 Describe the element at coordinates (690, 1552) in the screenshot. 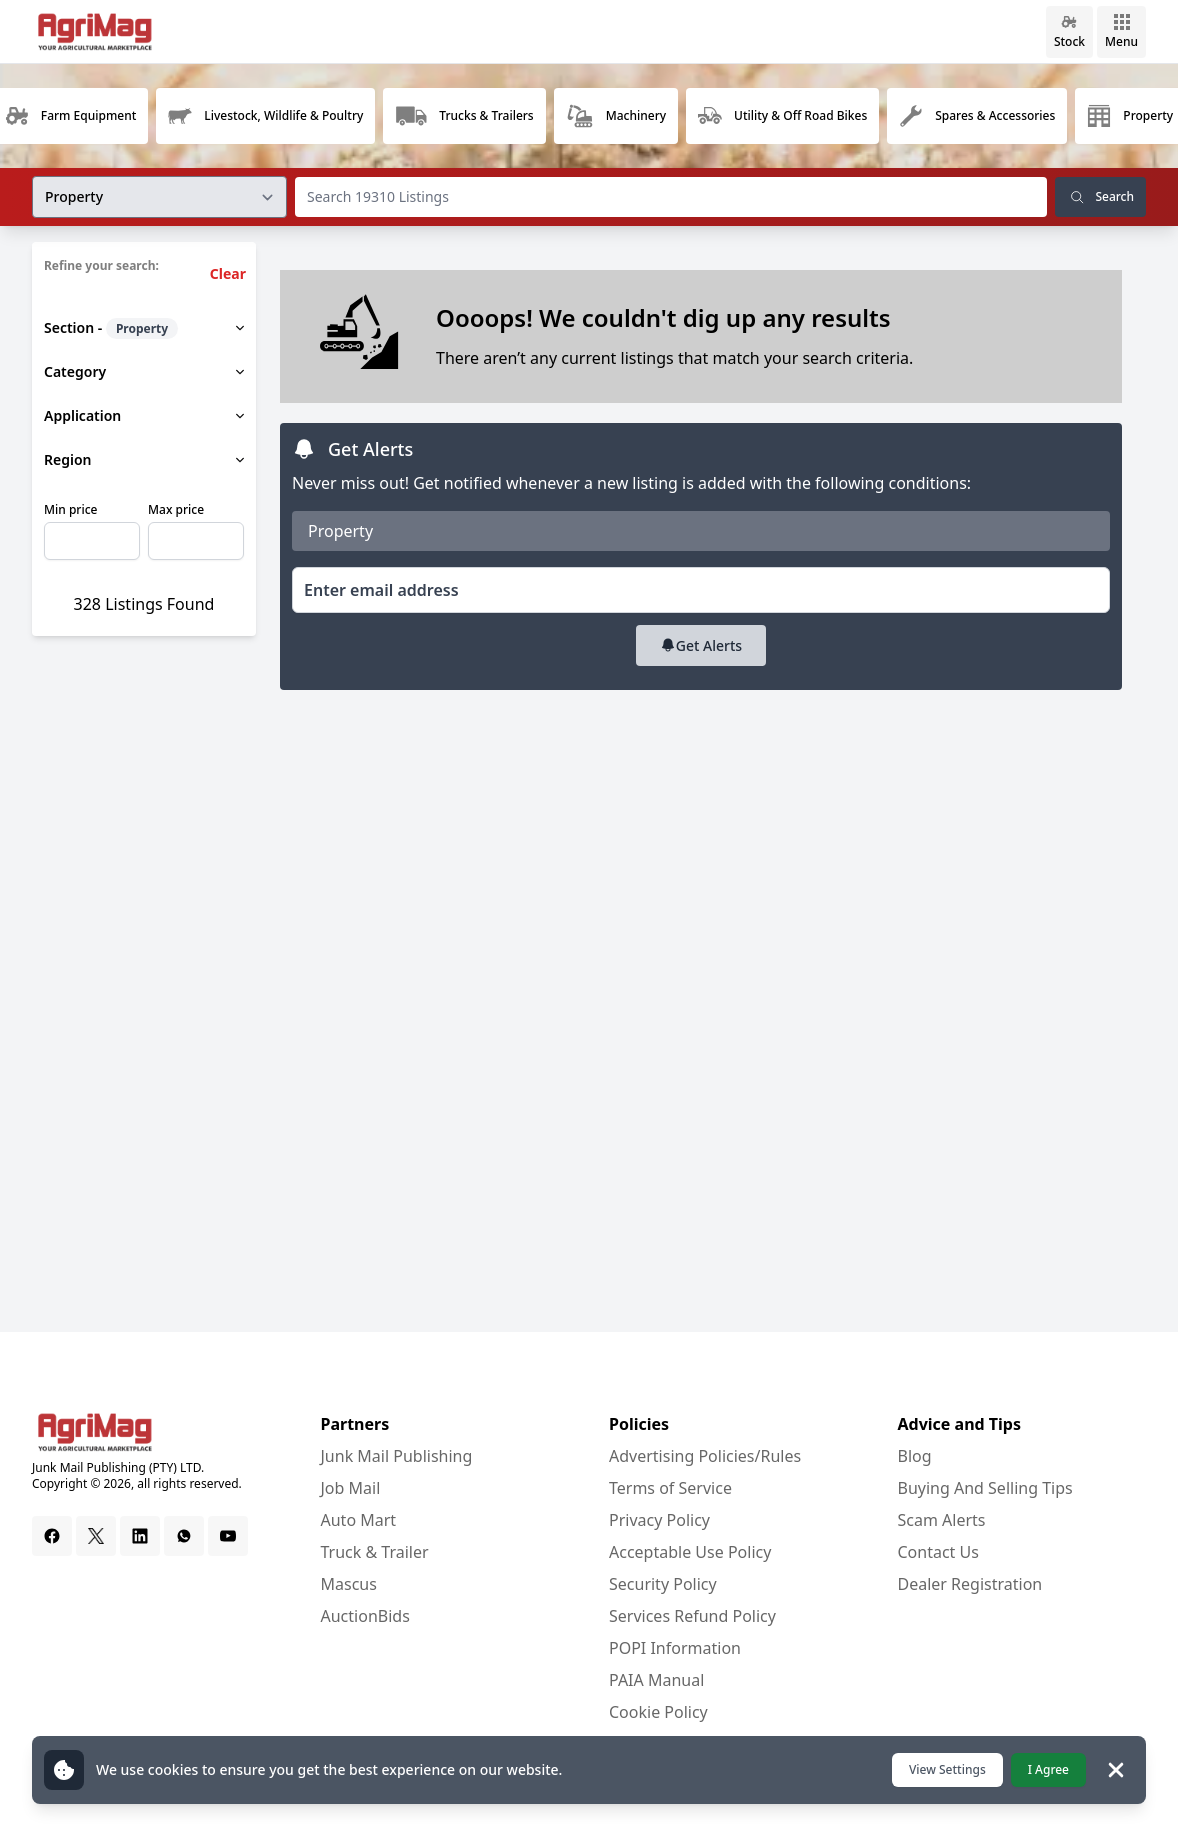

I see `Acceptable Use Policy` at that location.